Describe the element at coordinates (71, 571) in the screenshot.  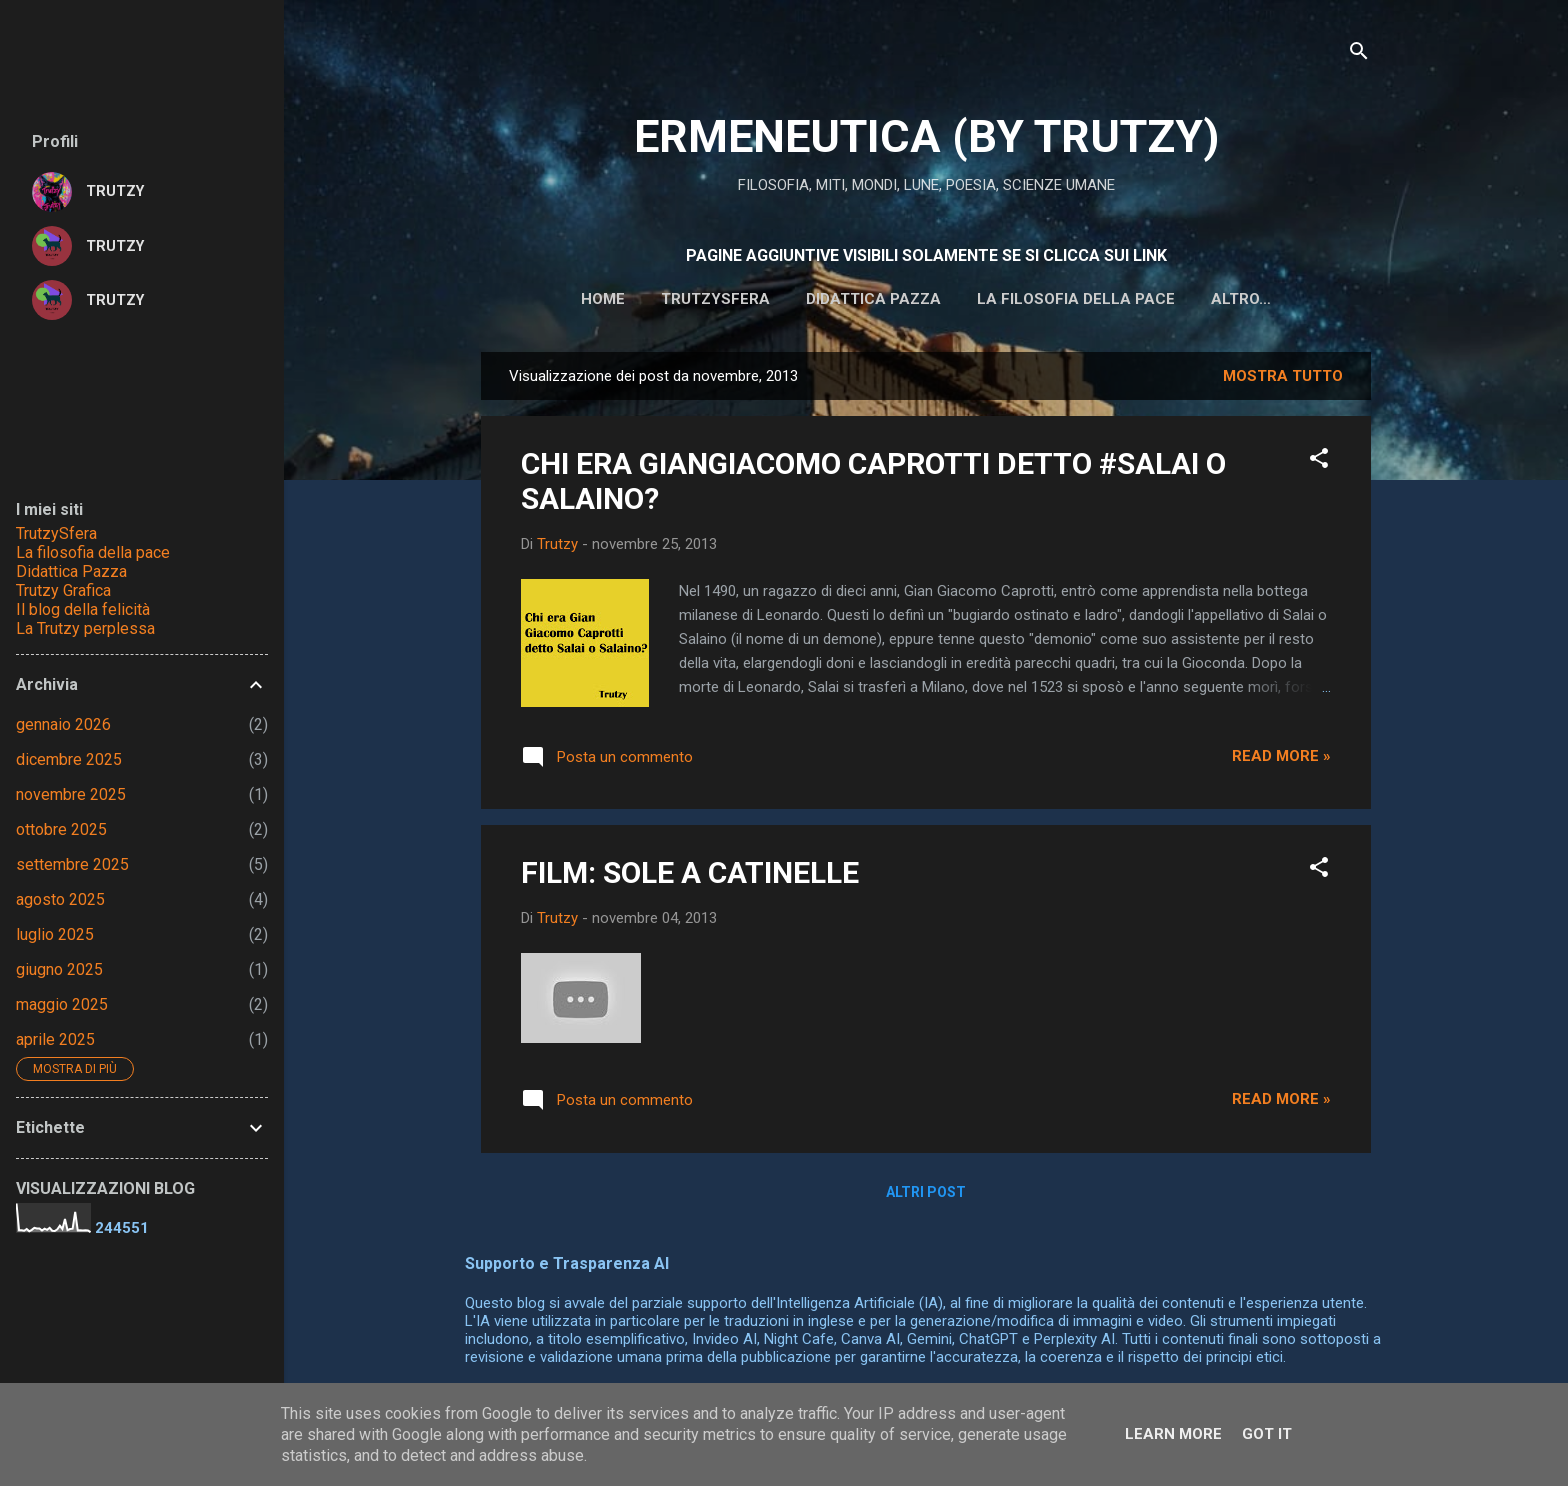
I see `Didattica Pazza` at that location.